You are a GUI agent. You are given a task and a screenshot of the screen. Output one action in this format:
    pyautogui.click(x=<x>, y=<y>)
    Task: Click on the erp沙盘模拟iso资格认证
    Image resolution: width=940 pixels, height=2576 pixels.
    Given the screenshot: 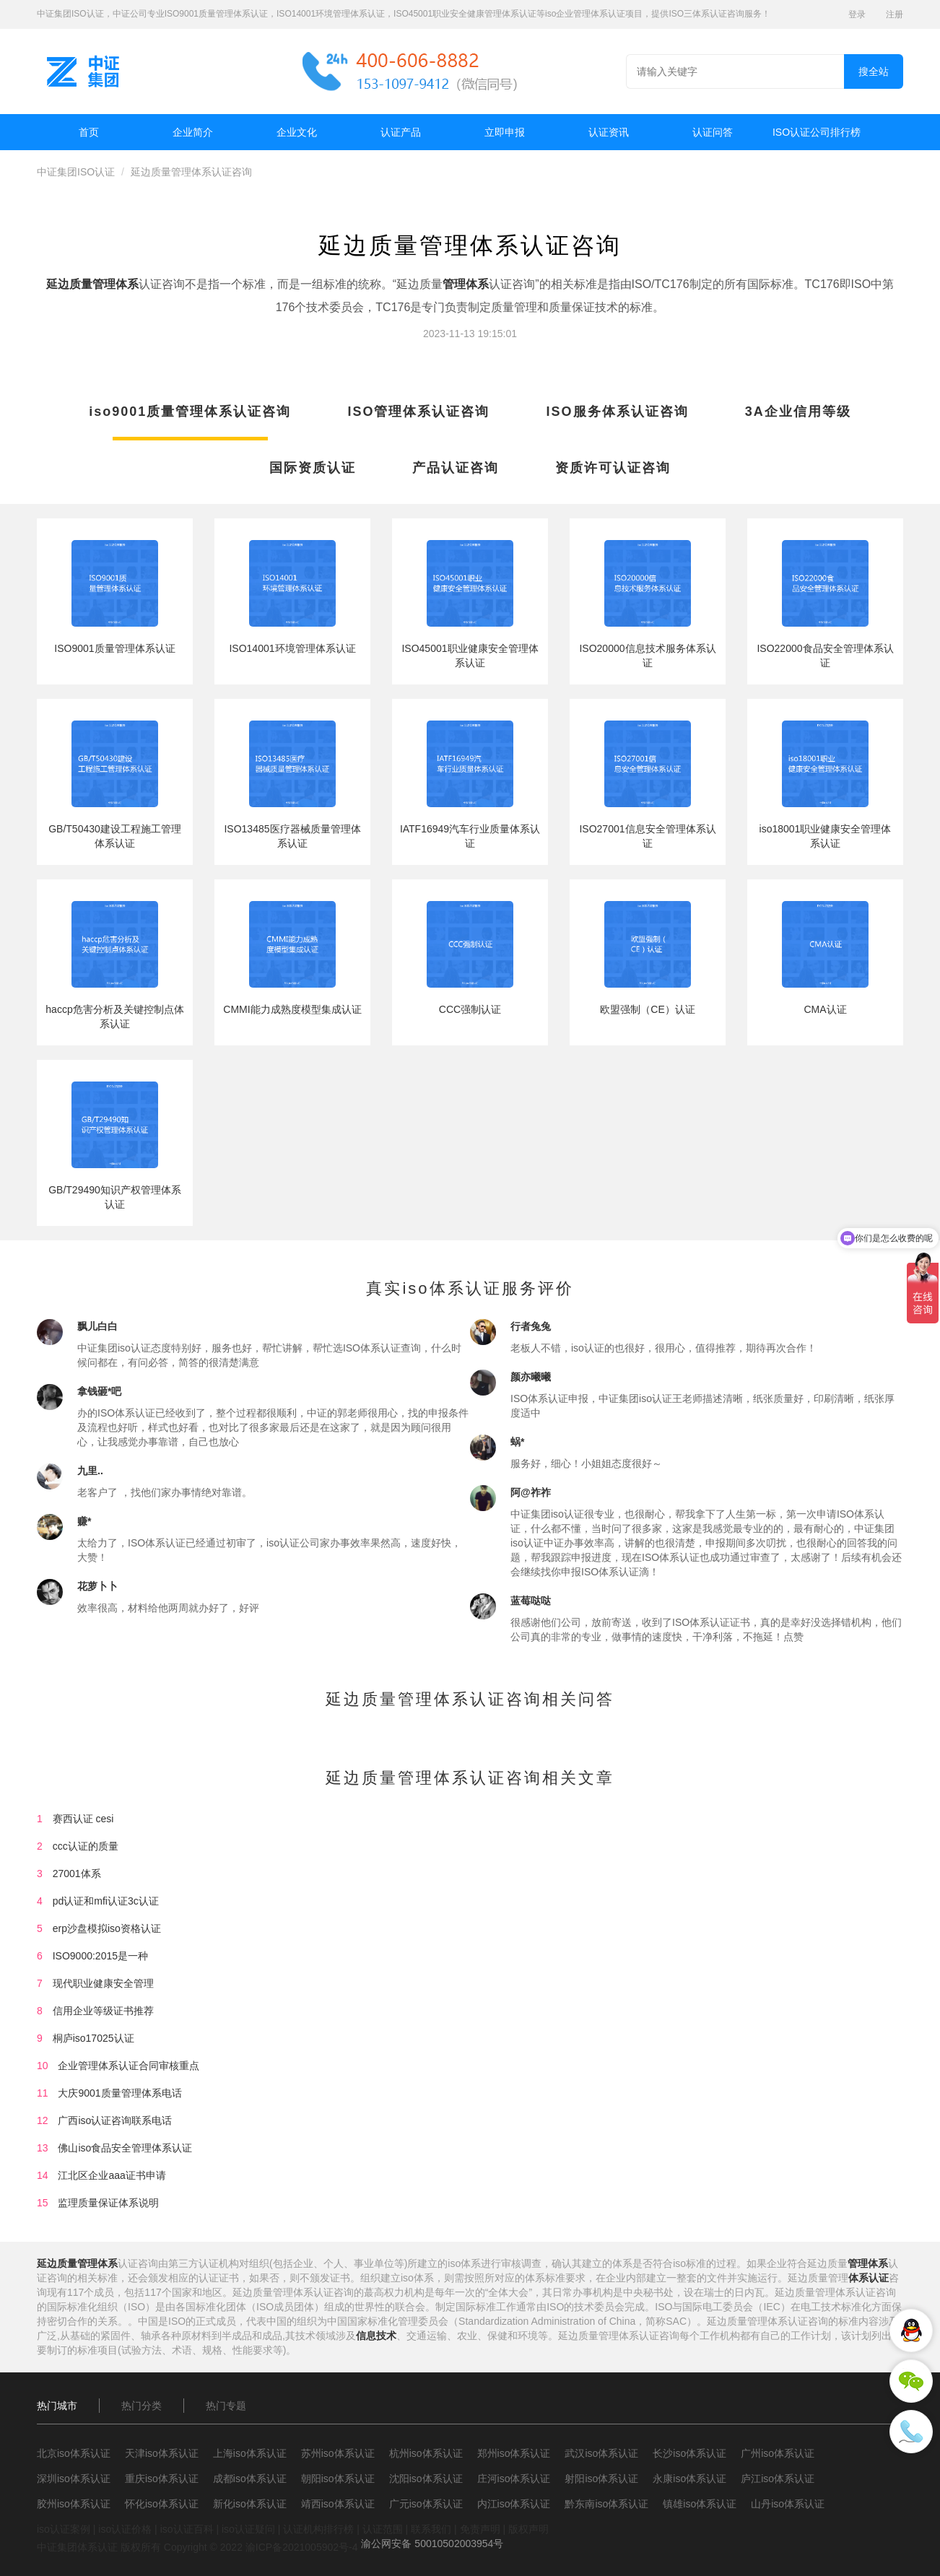 What is the action you would take?
    pyautogui.click(x=107, y=1928)
    